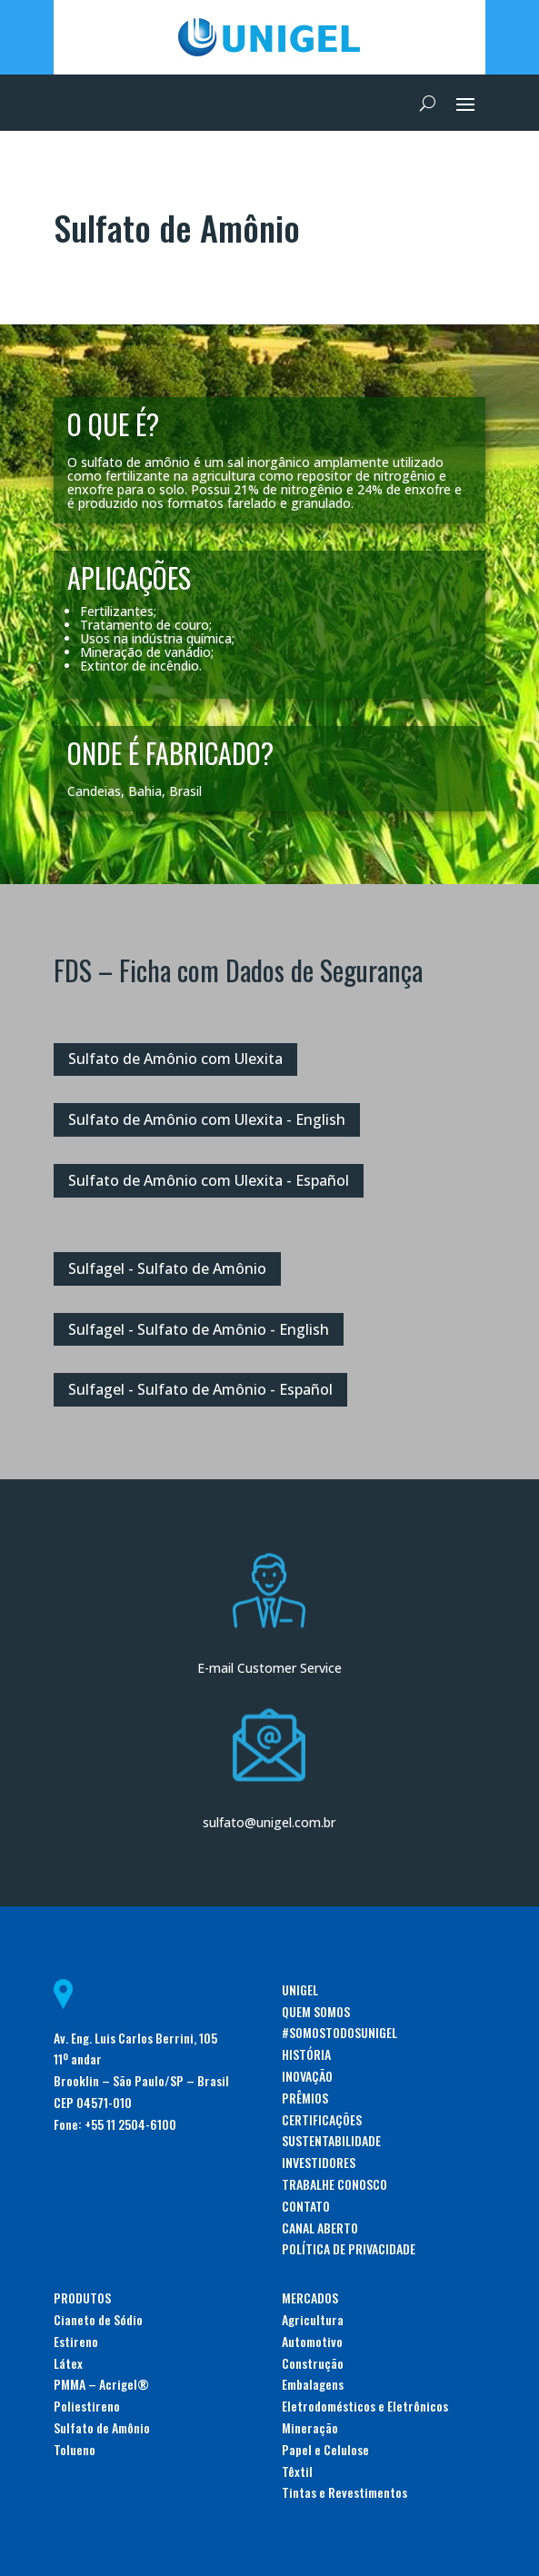 Image resolution: width=539 pixels, height=2576 pixels. Describe the element at coordinates (339, 2032) in the screenshot. I see `#SOMOSTODOSUNIGEL` at that location.